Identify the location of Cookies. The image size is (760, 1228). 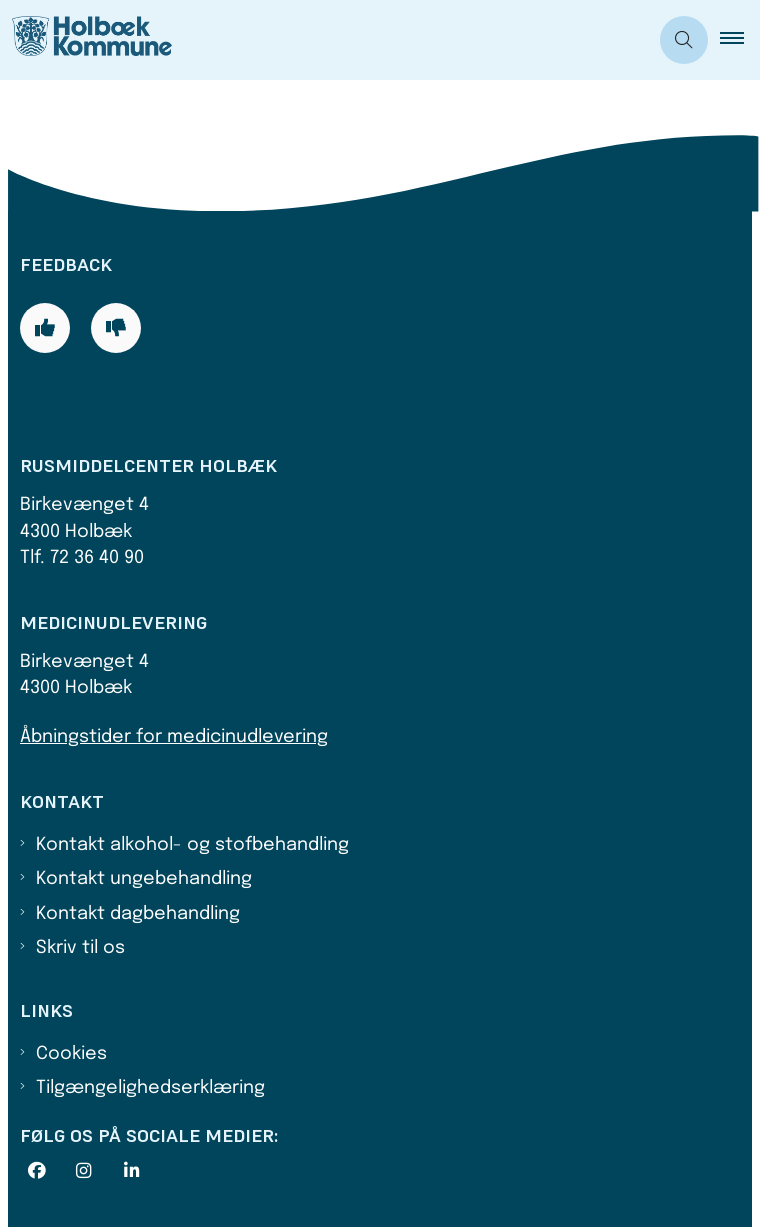
(71, 1054).